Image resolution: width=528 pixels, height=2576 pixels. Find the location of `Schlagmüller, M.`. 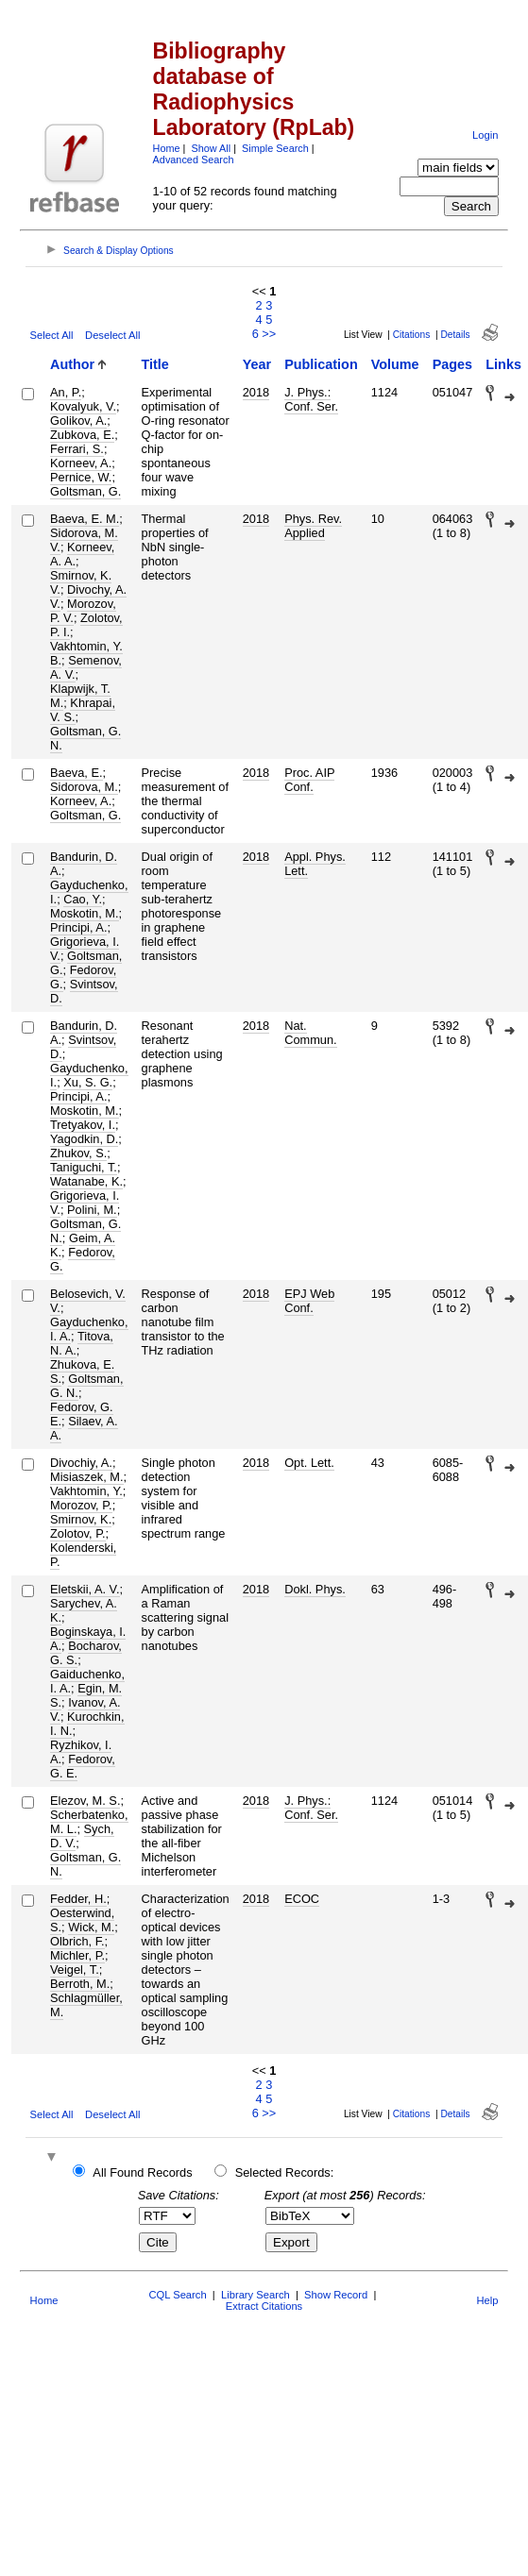

Schlagmüller, M. is located at coordinates (86, 2005).